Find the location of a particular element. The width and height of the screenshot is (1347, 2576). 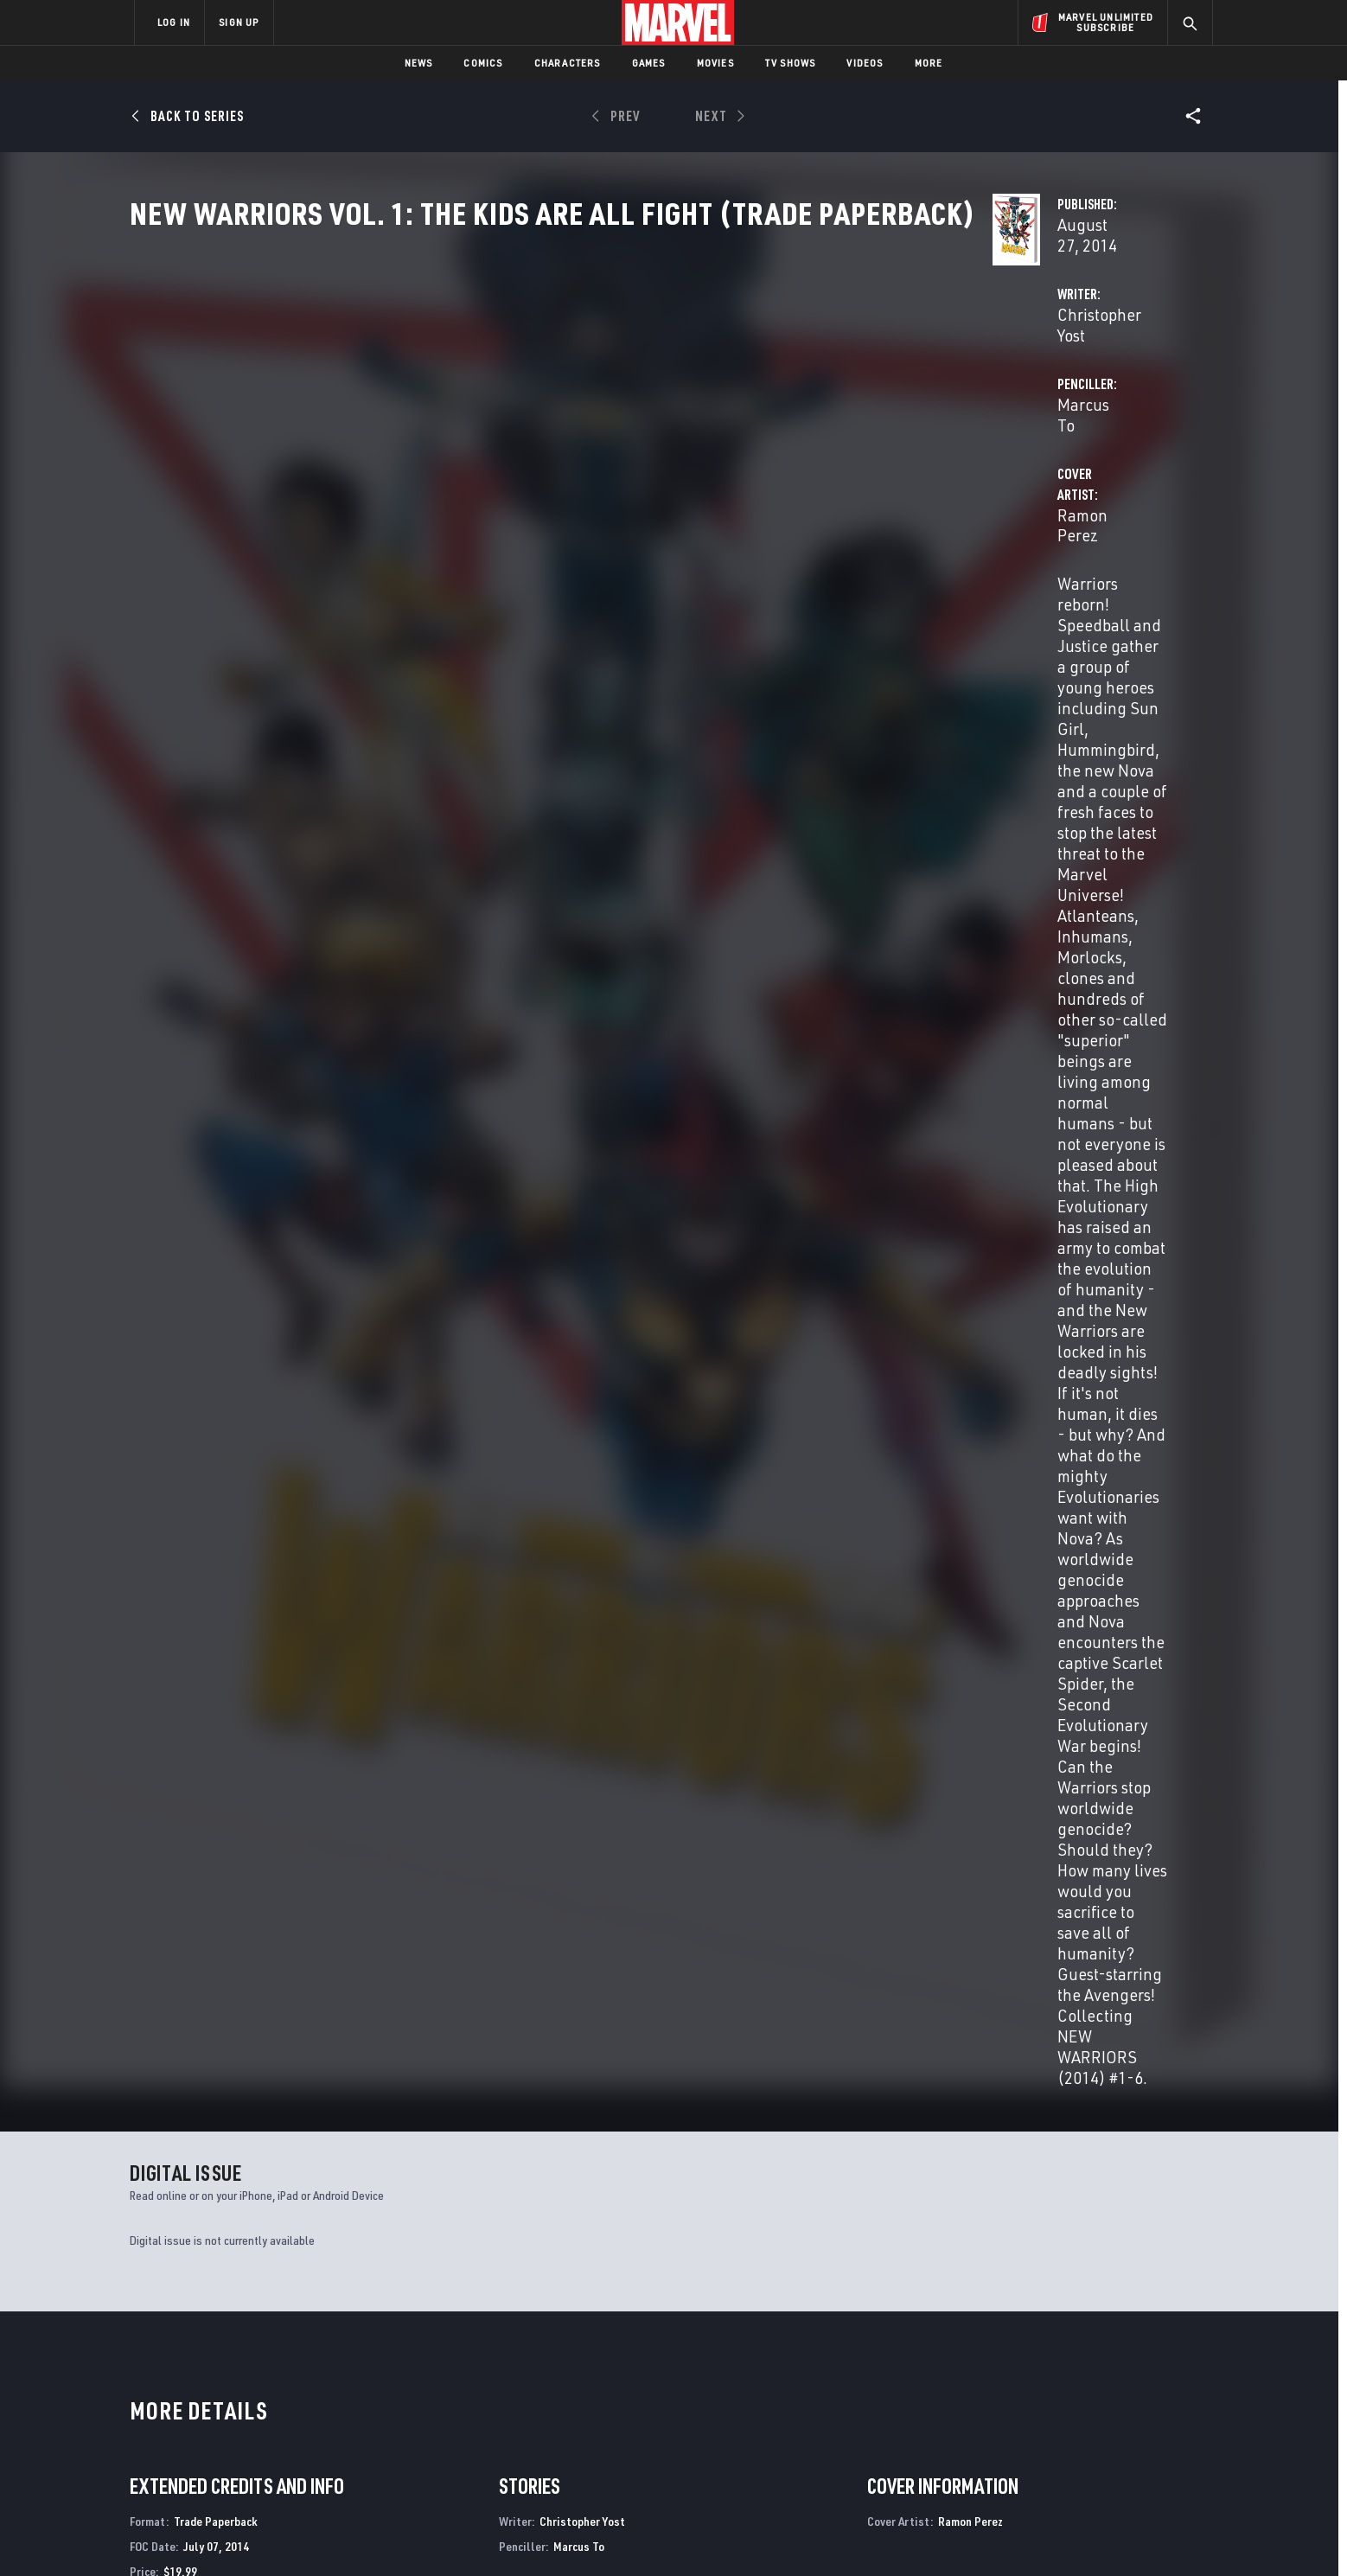

Help/FAQs is located at coordinates (303, 2370).